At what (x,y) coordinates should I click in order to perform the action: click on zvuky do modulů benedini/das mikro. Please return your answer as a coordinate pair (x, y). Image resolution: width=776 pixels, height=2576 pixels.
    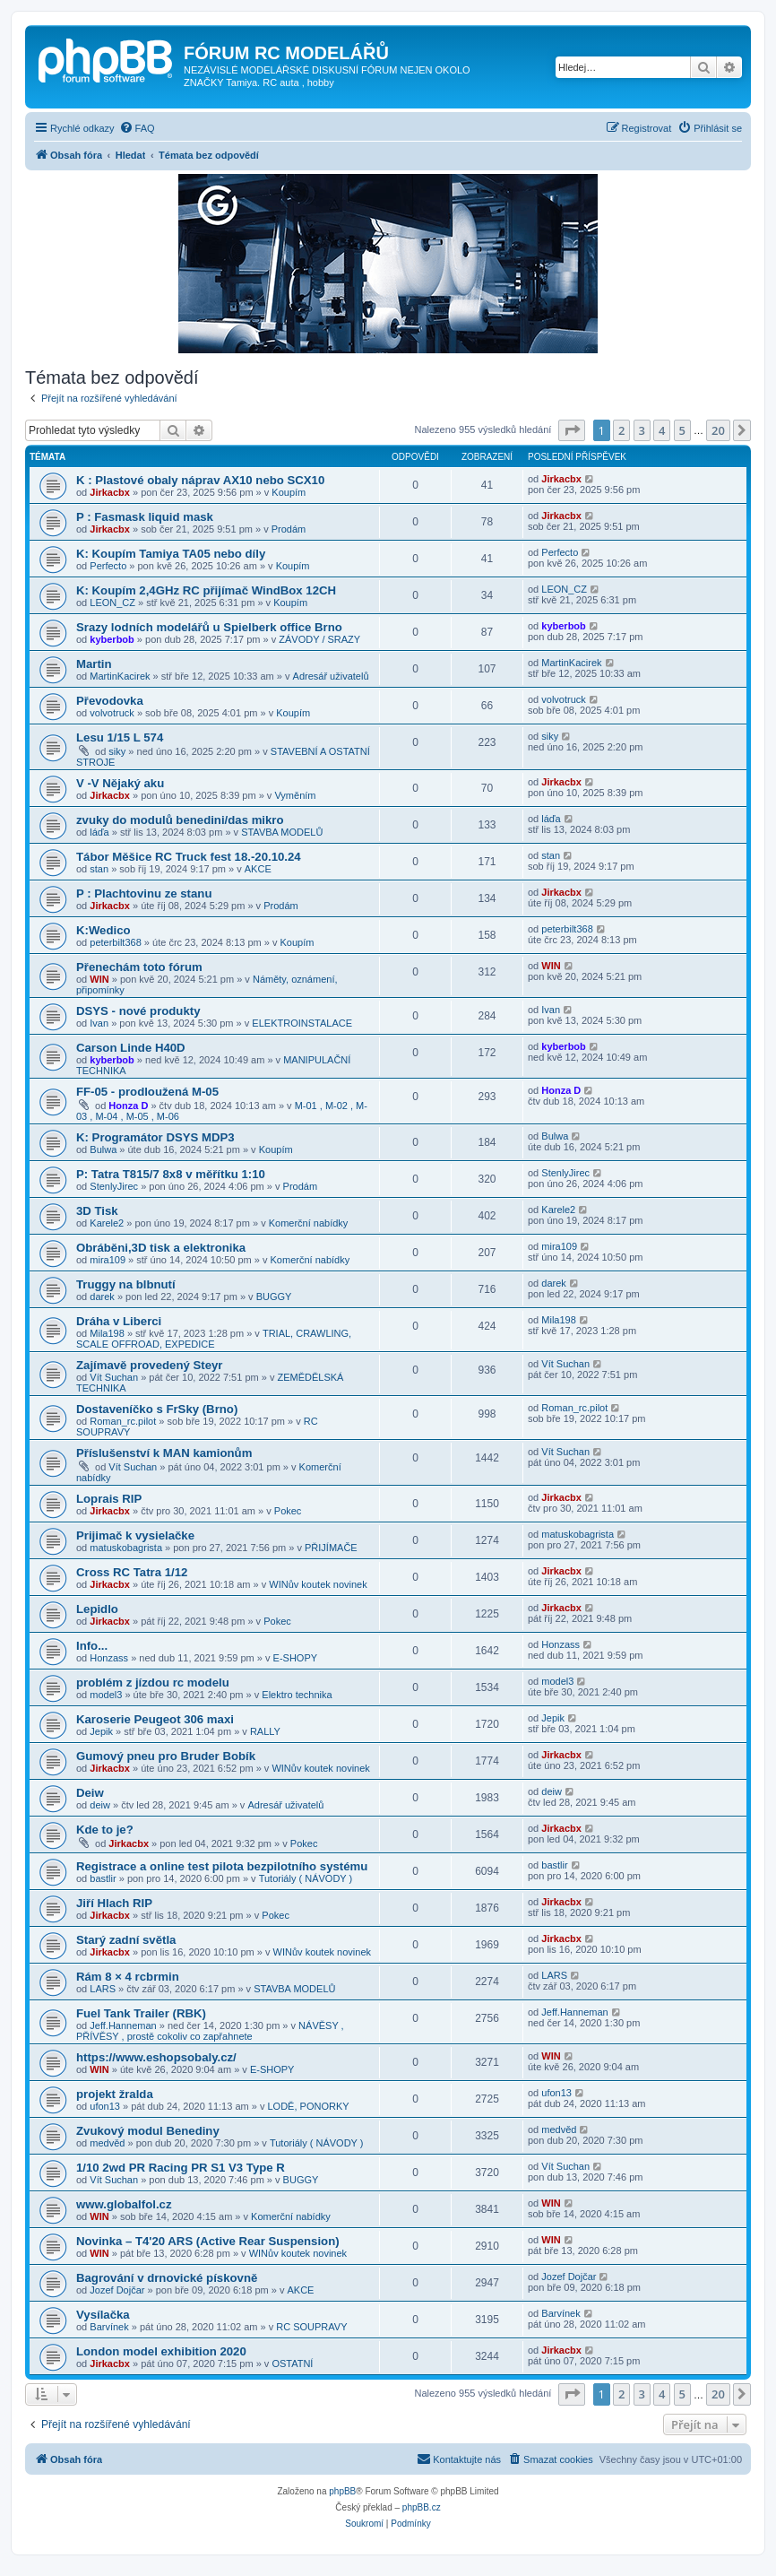
    Looking at the image, I should click on (180, 820).